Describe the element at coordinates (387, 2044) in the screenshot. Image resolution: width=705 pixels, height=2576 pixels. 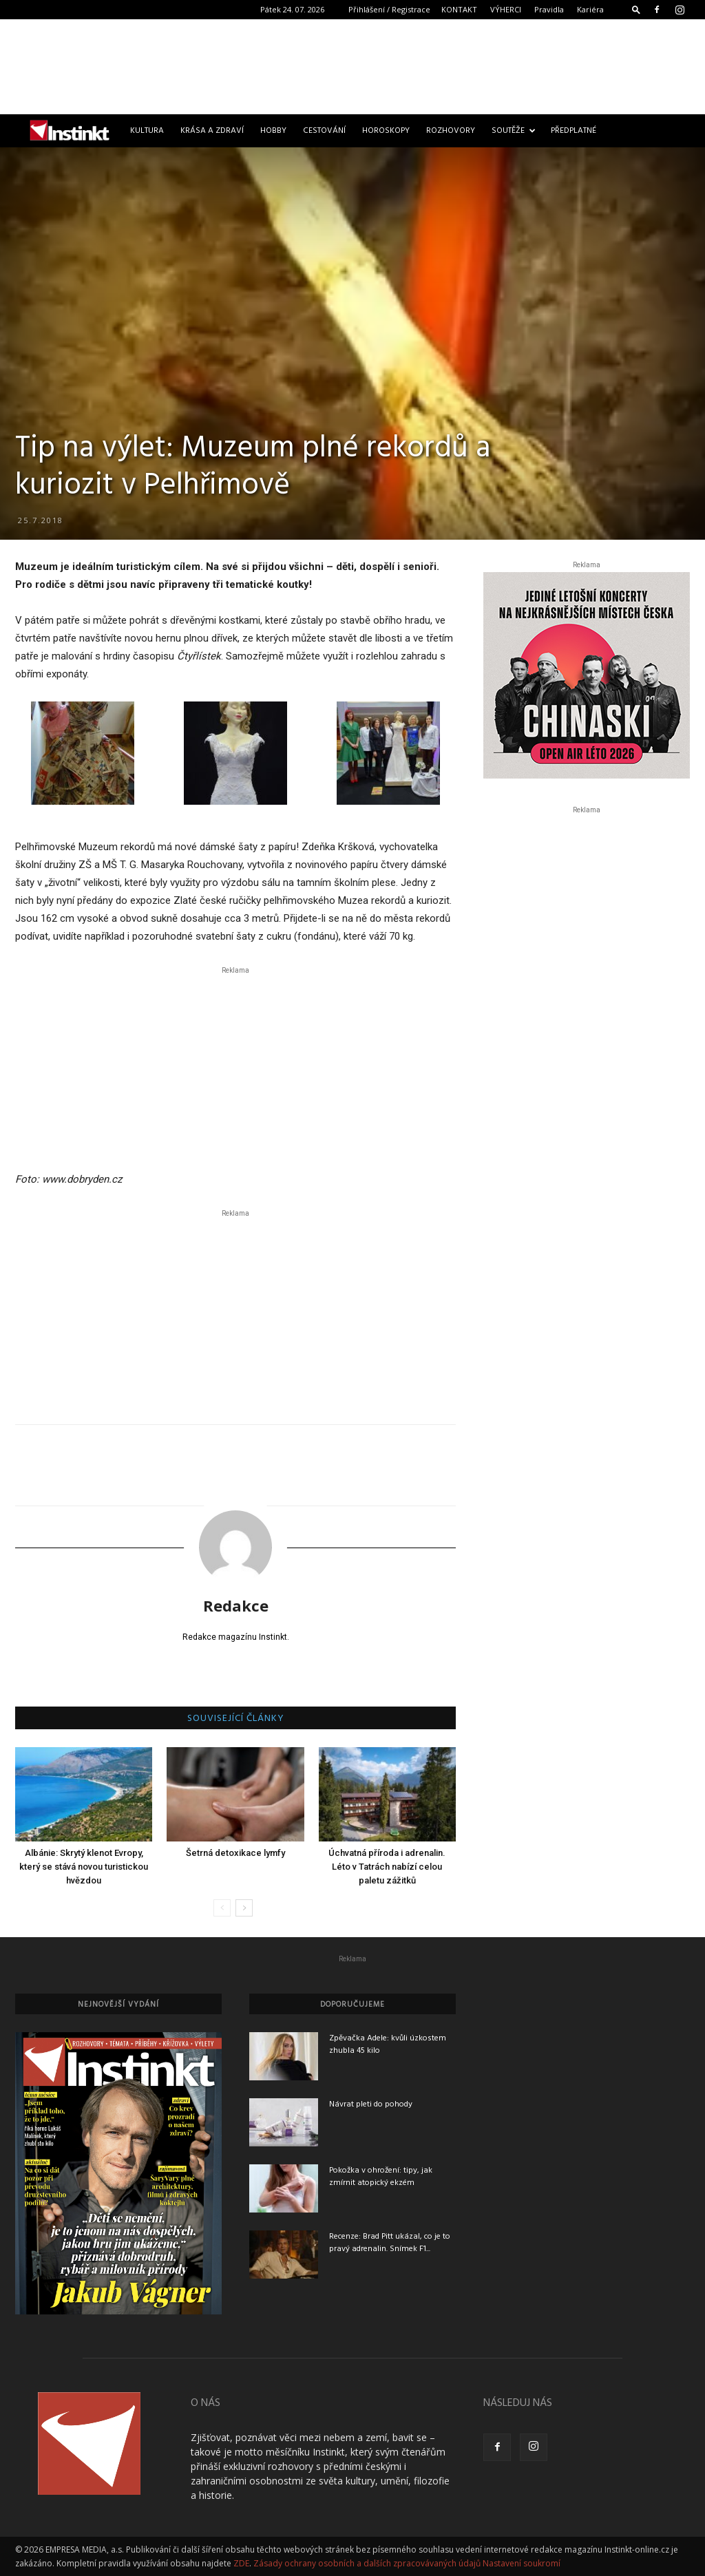
I see `Zpěvačka Adele: kvůli úzkostem zhubla 45 kilo` at that location.